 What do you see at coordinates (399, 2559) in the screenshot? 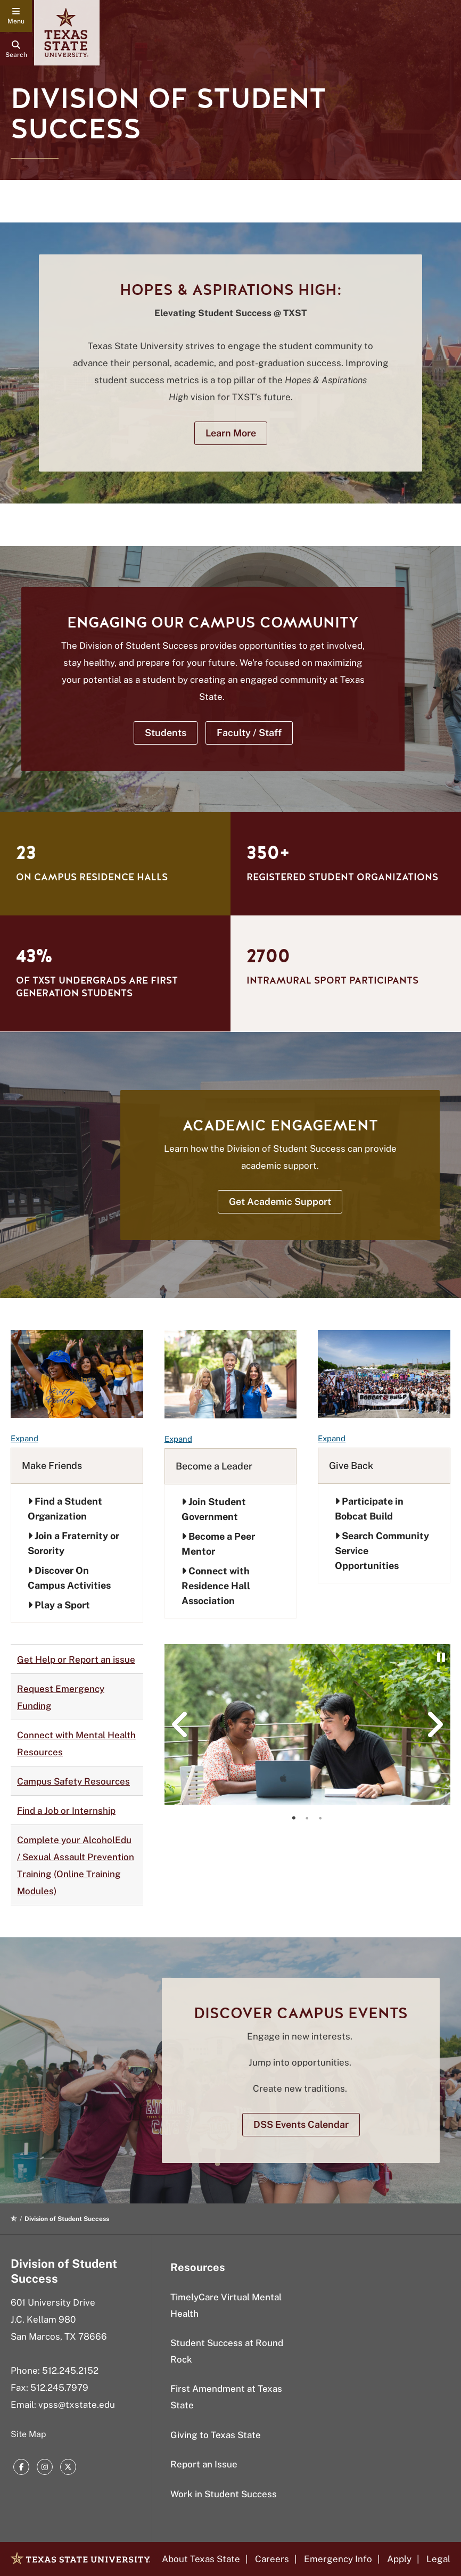
I see `Apply` at bounding box center [399, 2559].